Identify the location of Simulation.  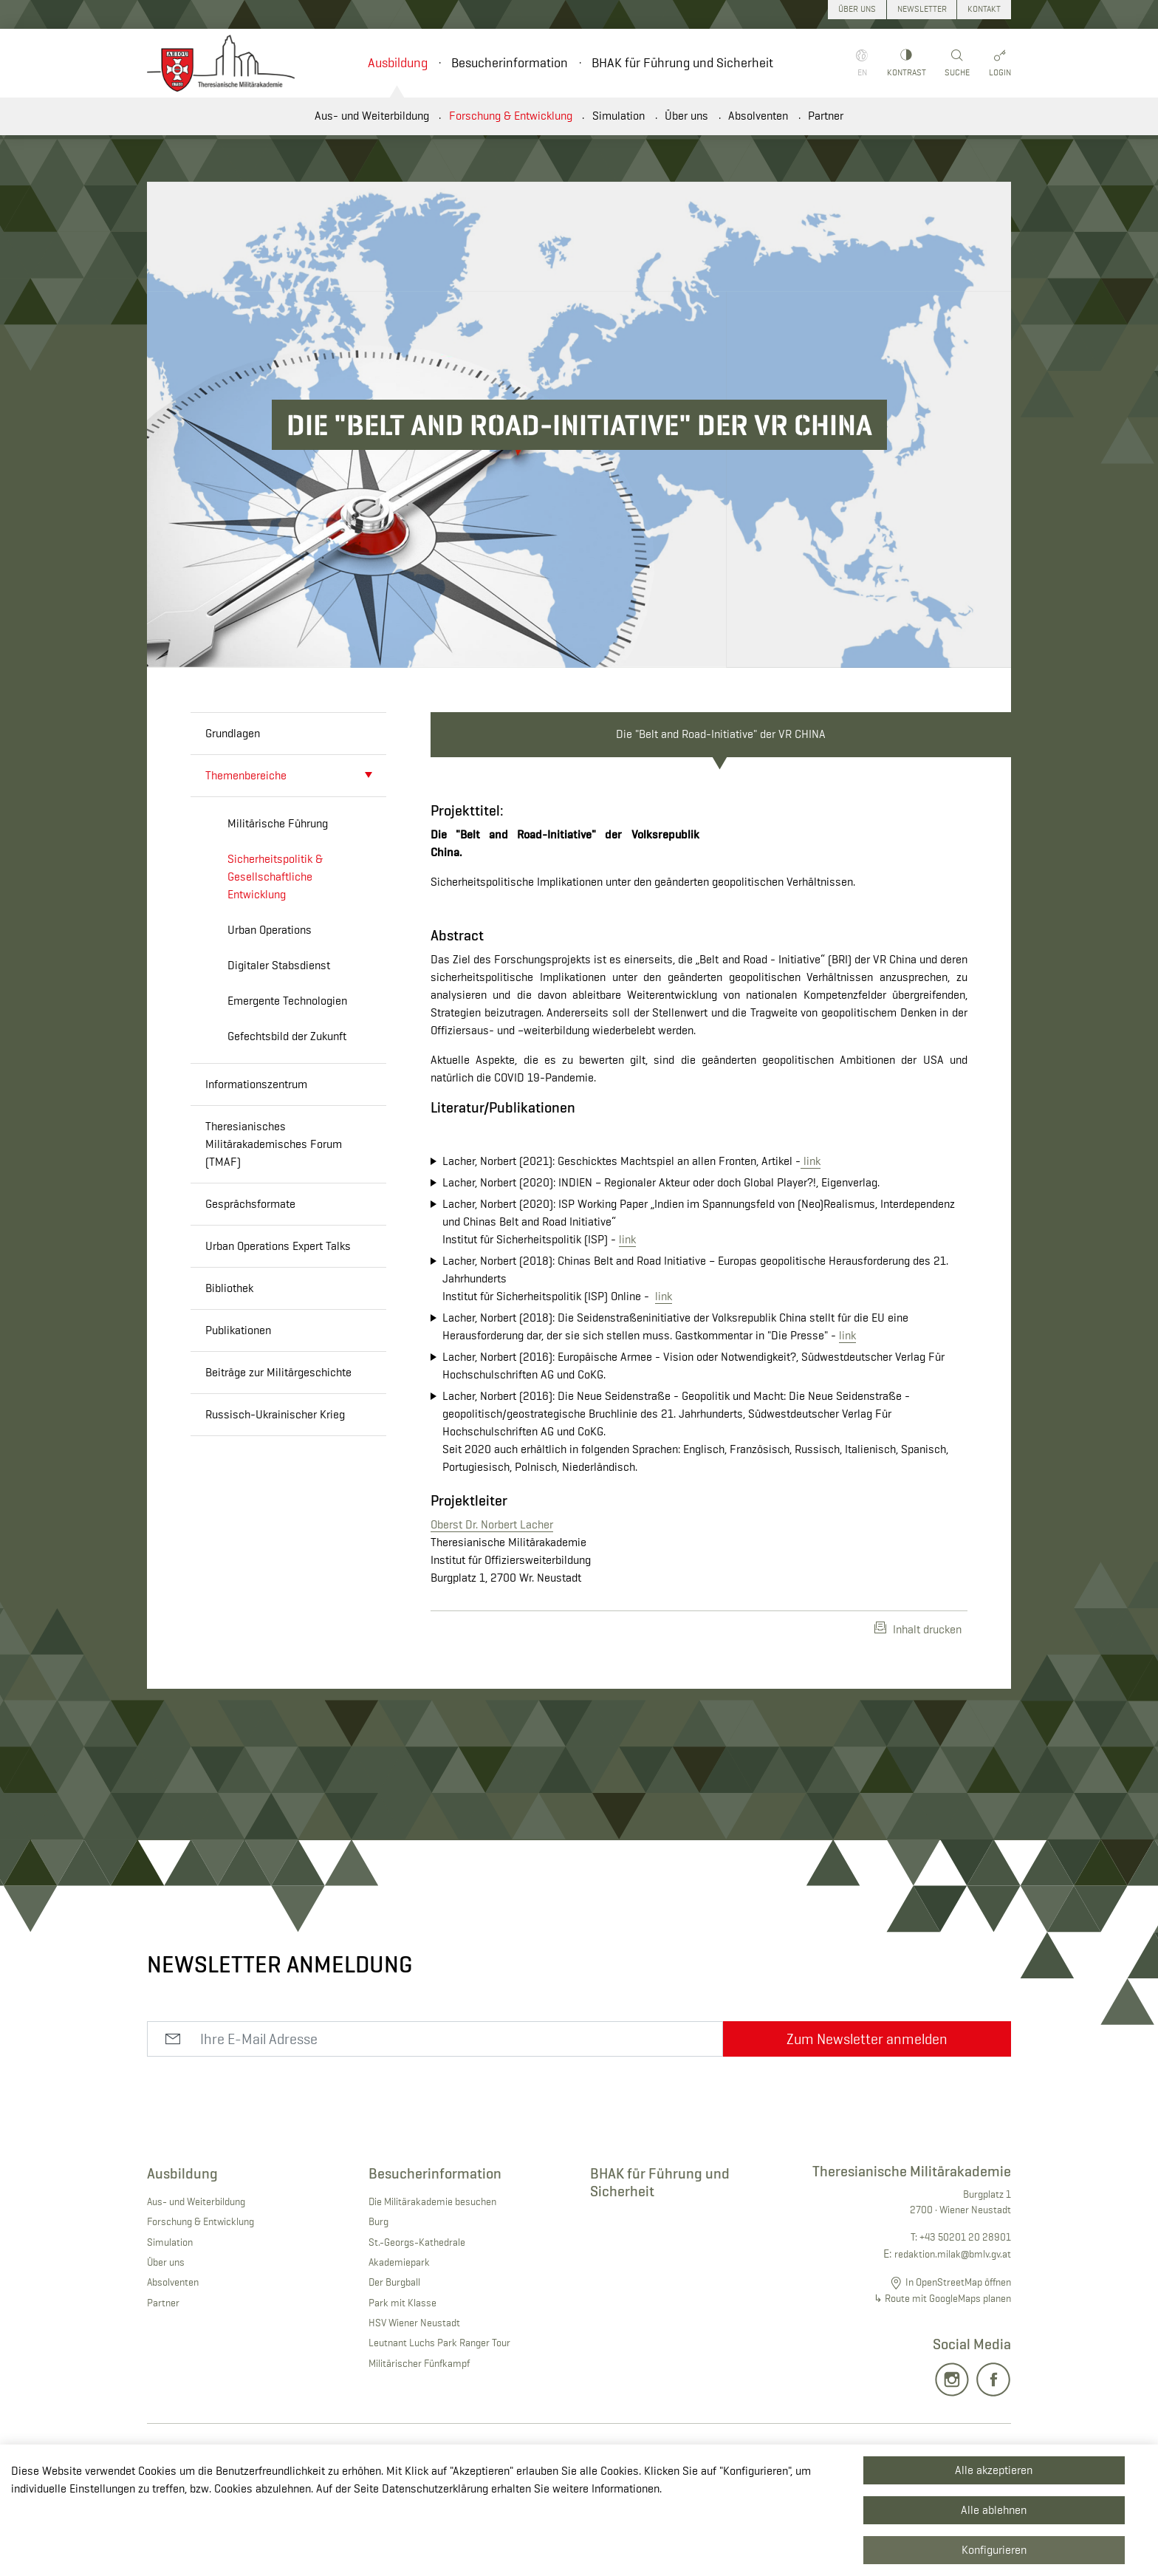
(618, 116).